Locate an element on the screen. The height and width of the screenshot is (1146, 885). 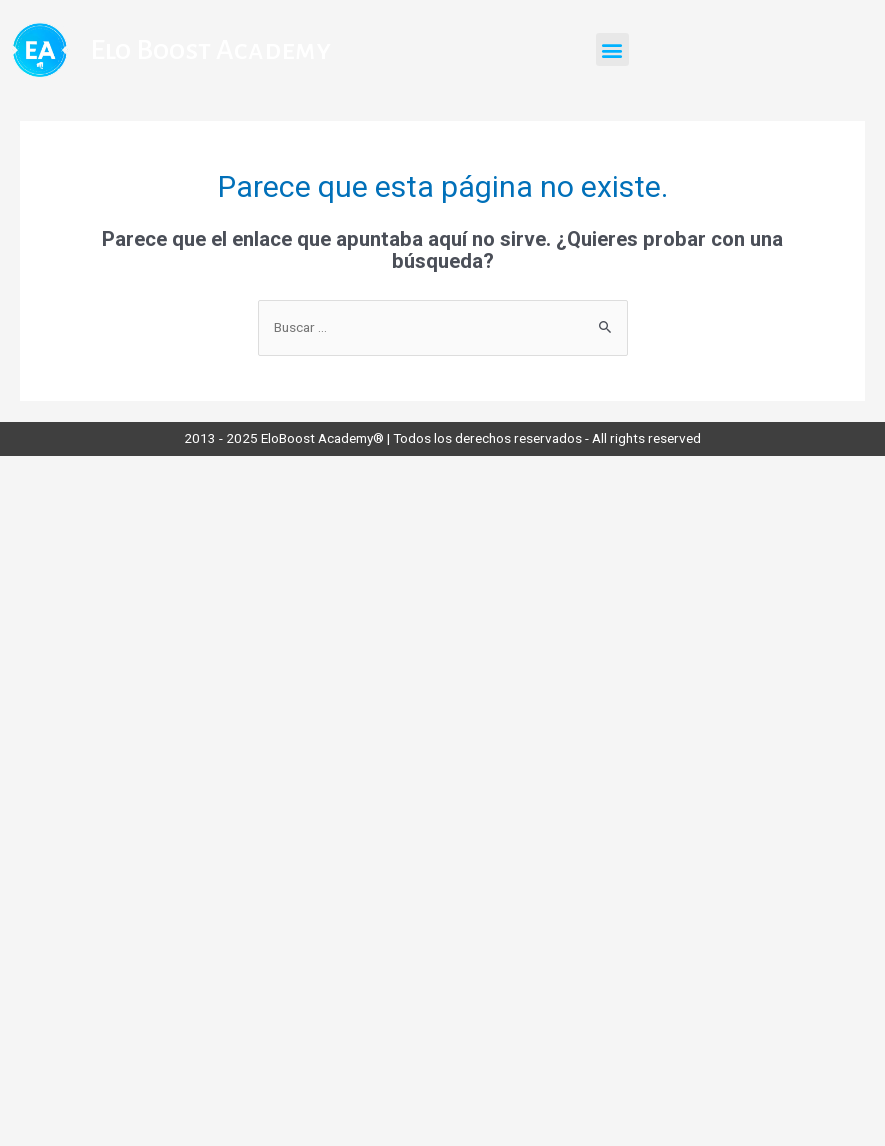
Elo Boost Academy is located at coordinates (210, 50).